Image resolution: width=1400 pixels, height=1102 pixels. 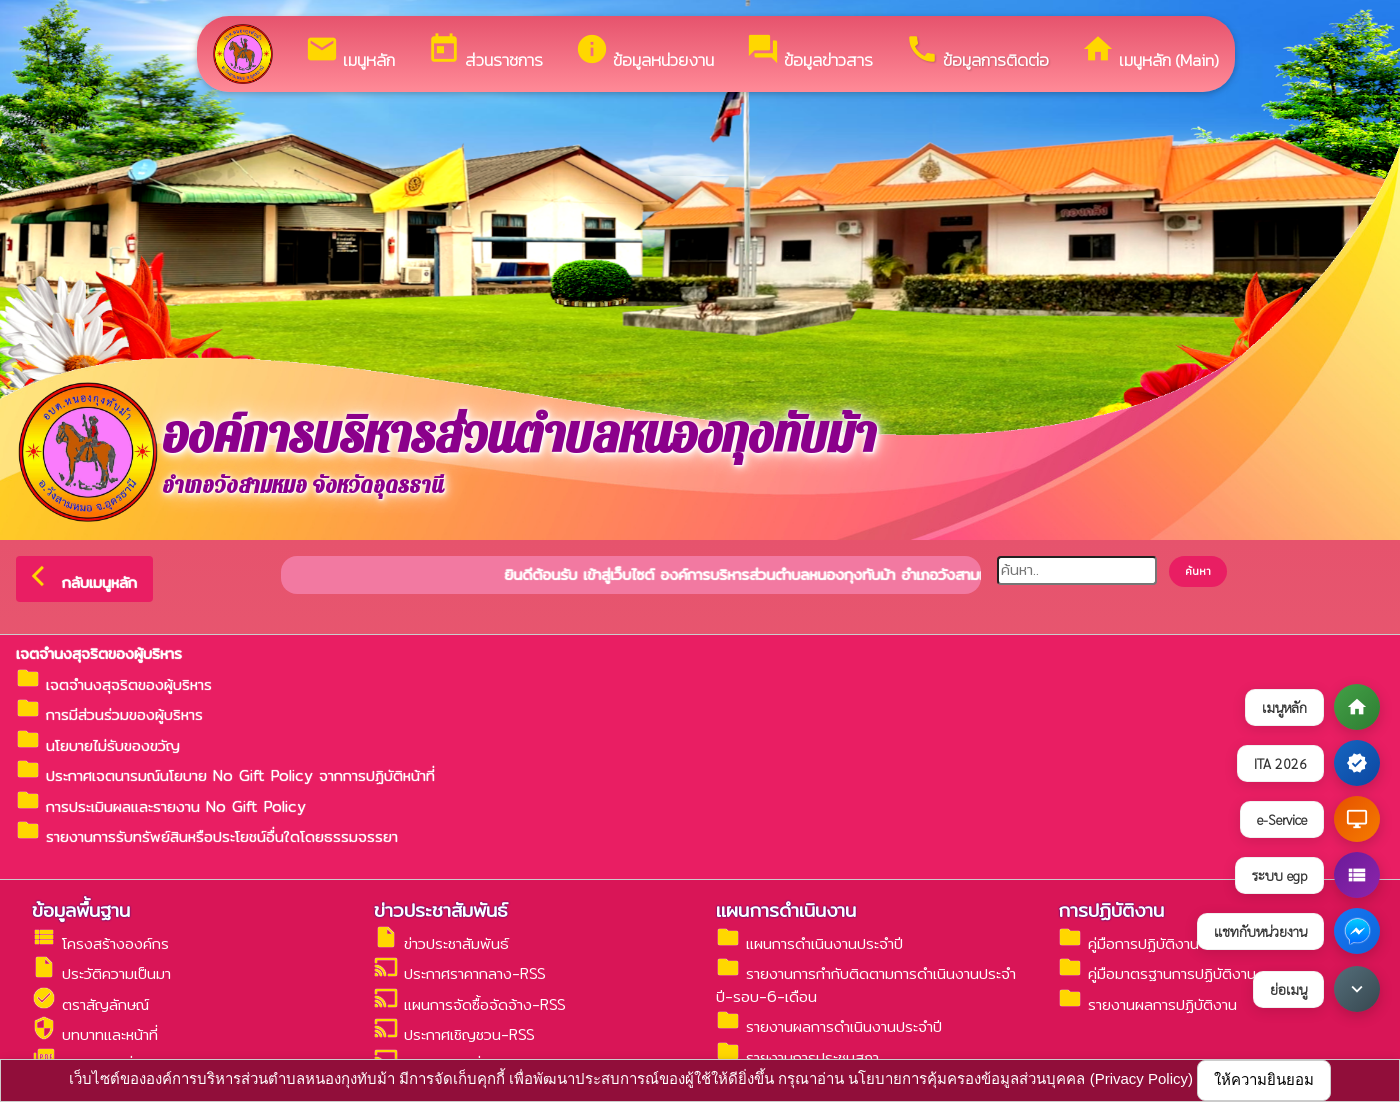 What do you see at coordinates (809, 943) in the screenshot?
I see `แผนการดำเนินงานประจำปี` at bounding box center [809, 943].